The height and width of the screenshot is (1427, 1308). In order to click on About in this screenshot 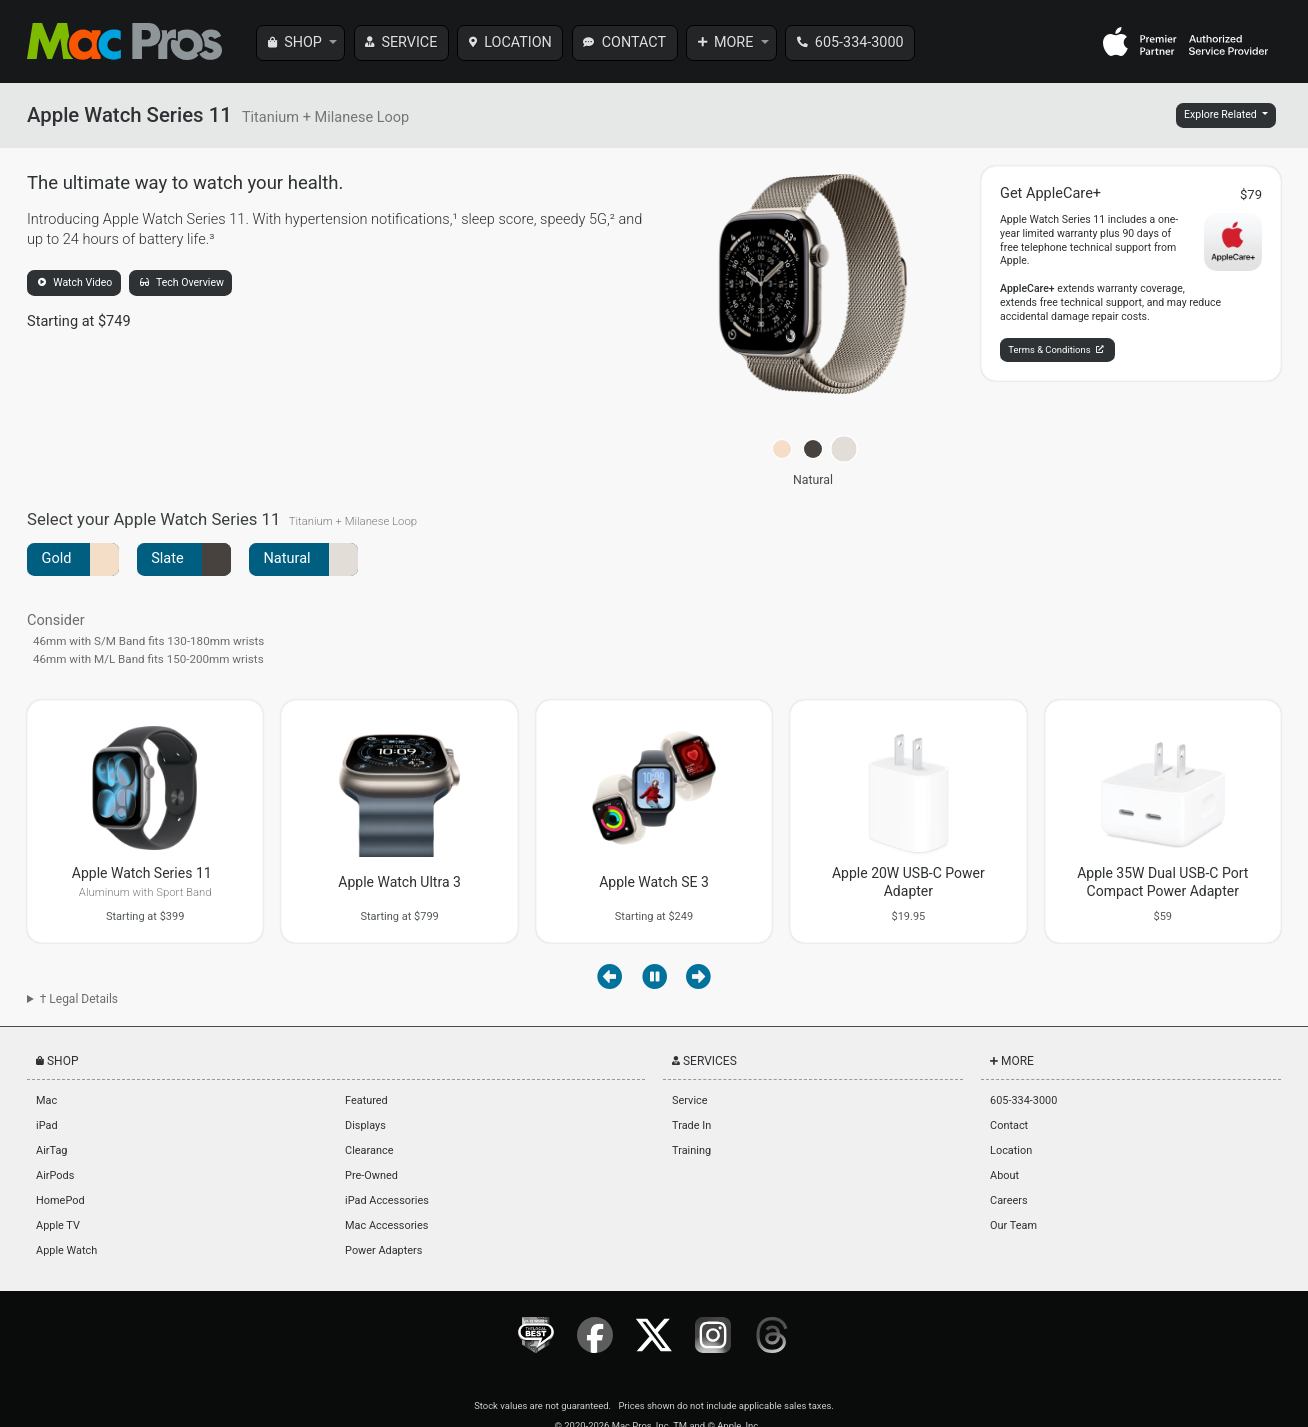, I will do `click(1004, 1175)`.